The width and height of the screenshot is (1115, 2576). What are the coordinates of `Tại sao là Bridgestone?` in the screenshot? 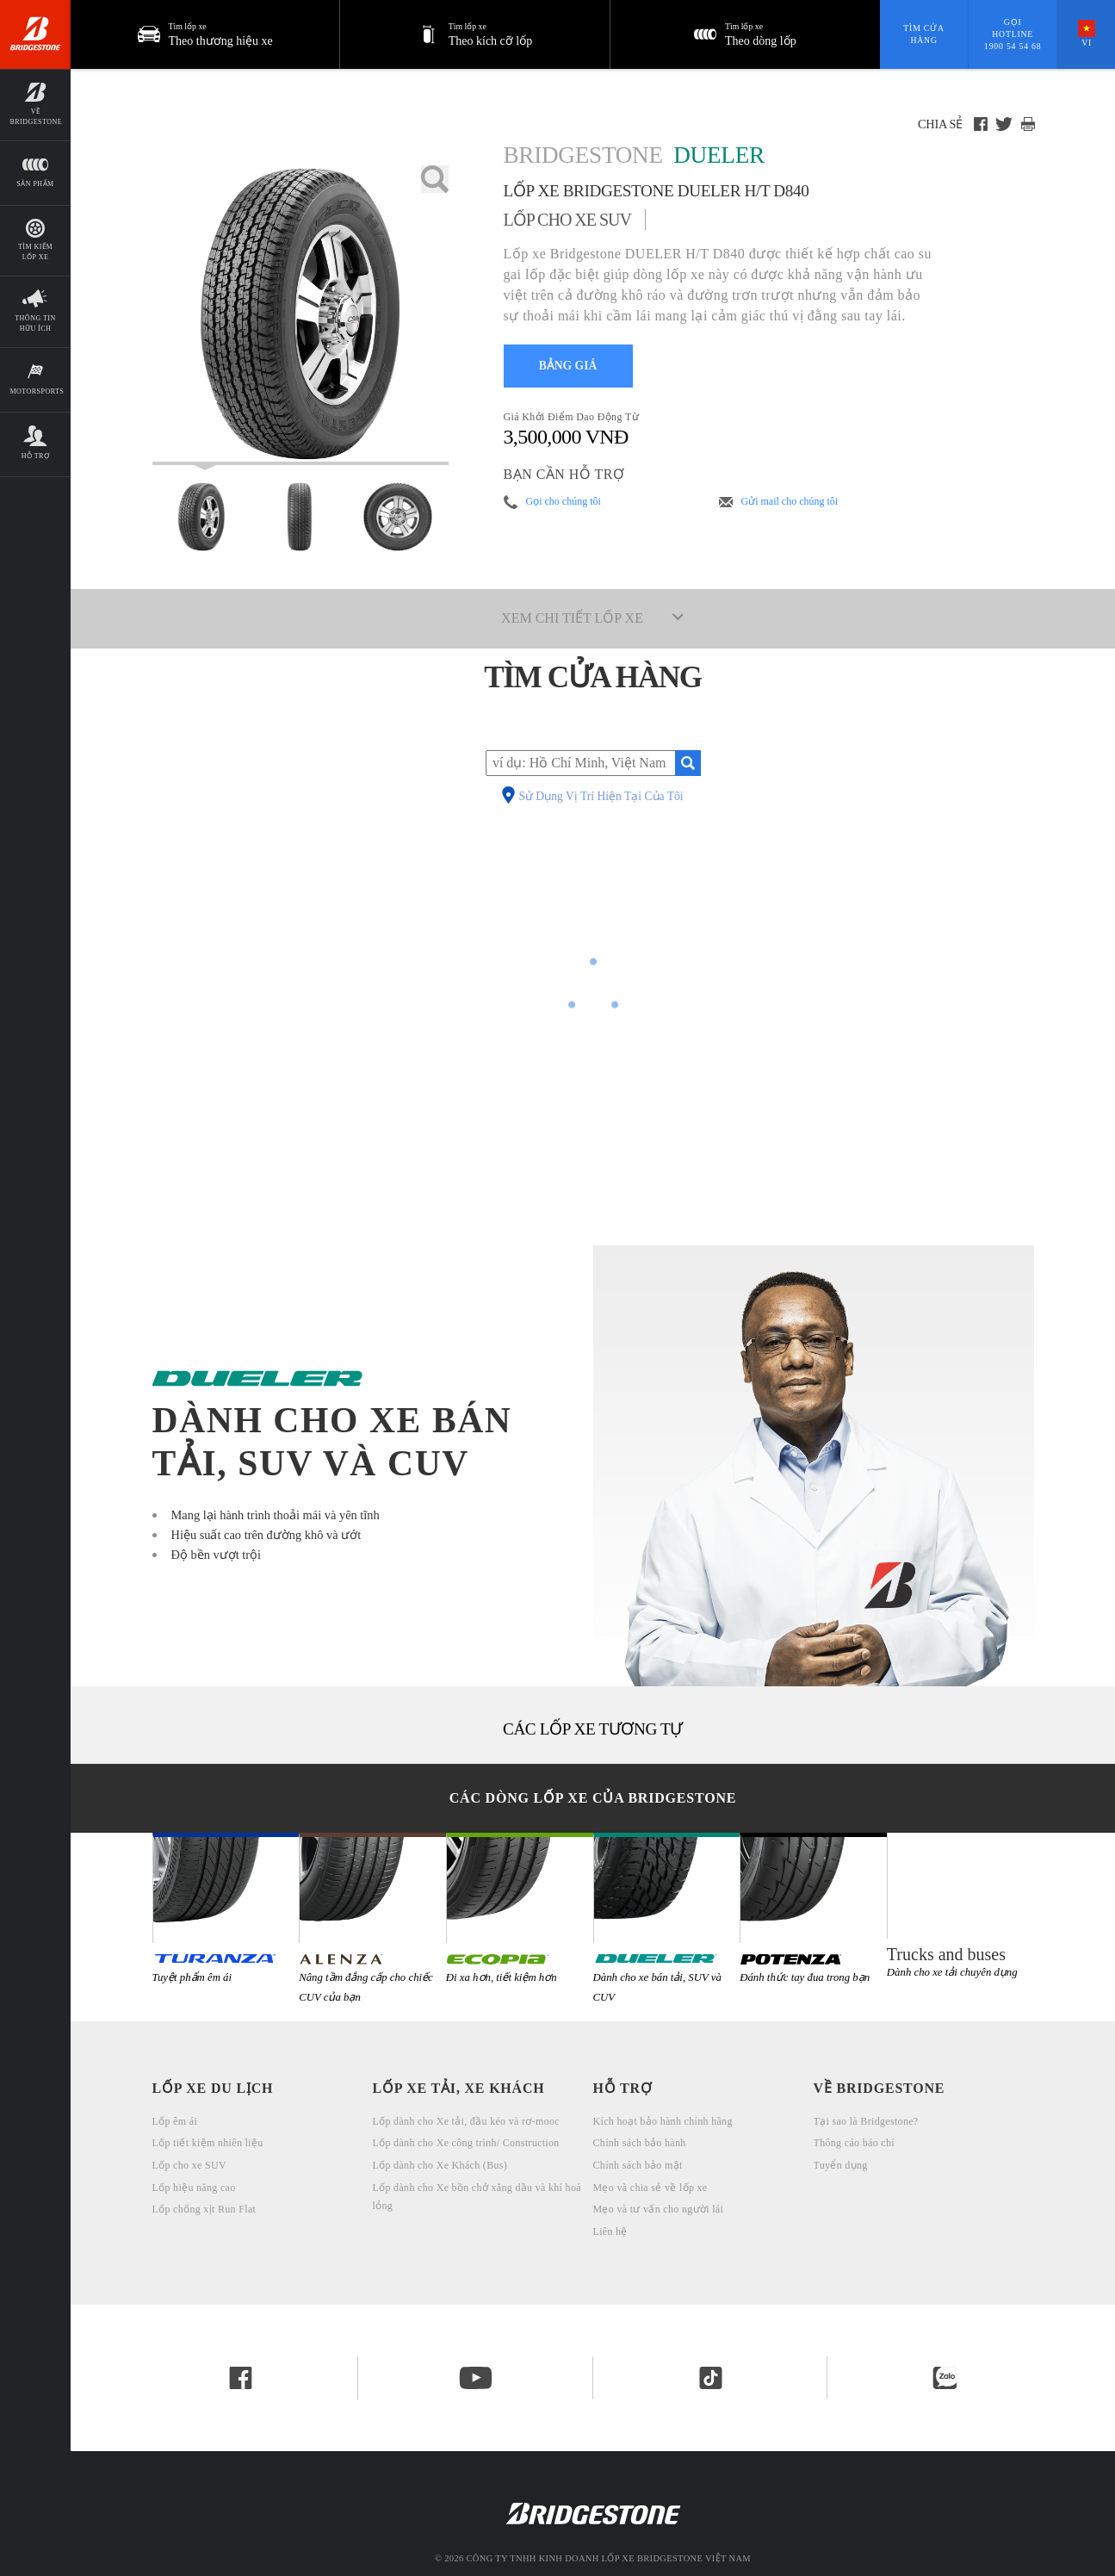 It's located at (866, 2121).